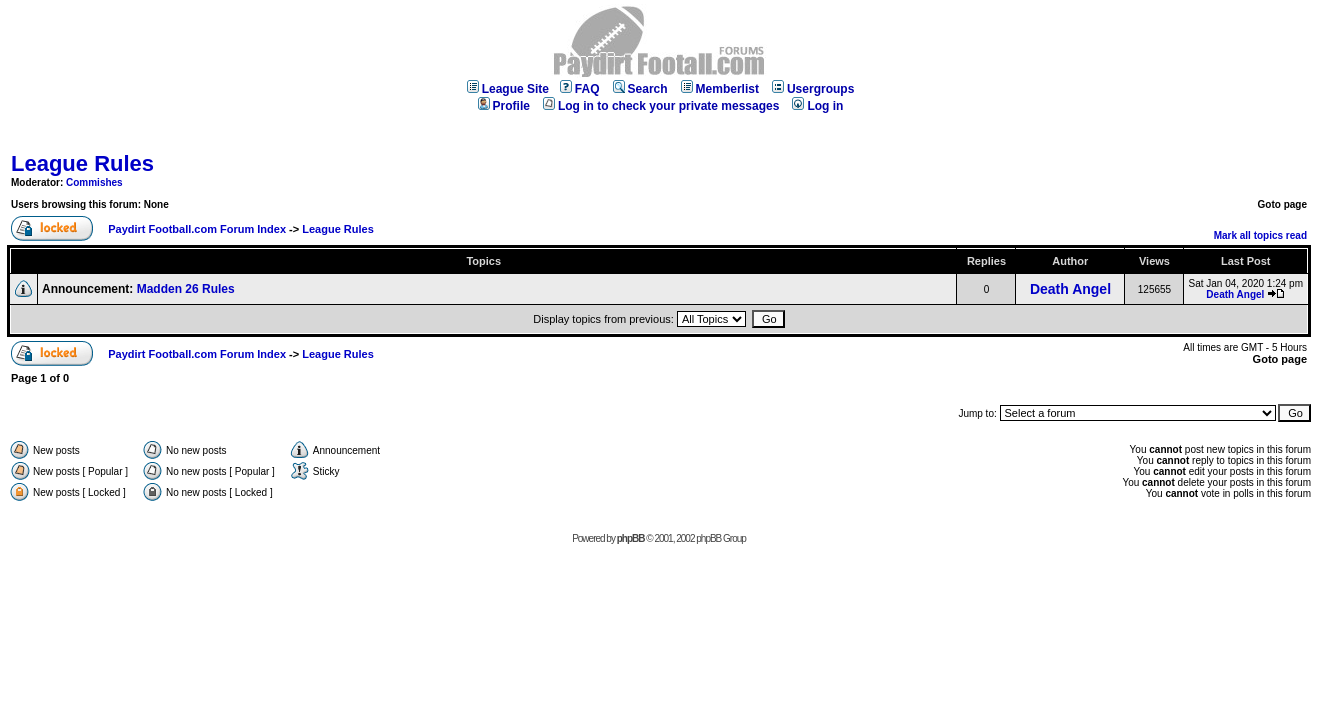 This screenshot has width=1318, height=720. What do you see at coordinates (508, 89) in the screenshot?
I see `League Site` at bounding box center [508, 89].